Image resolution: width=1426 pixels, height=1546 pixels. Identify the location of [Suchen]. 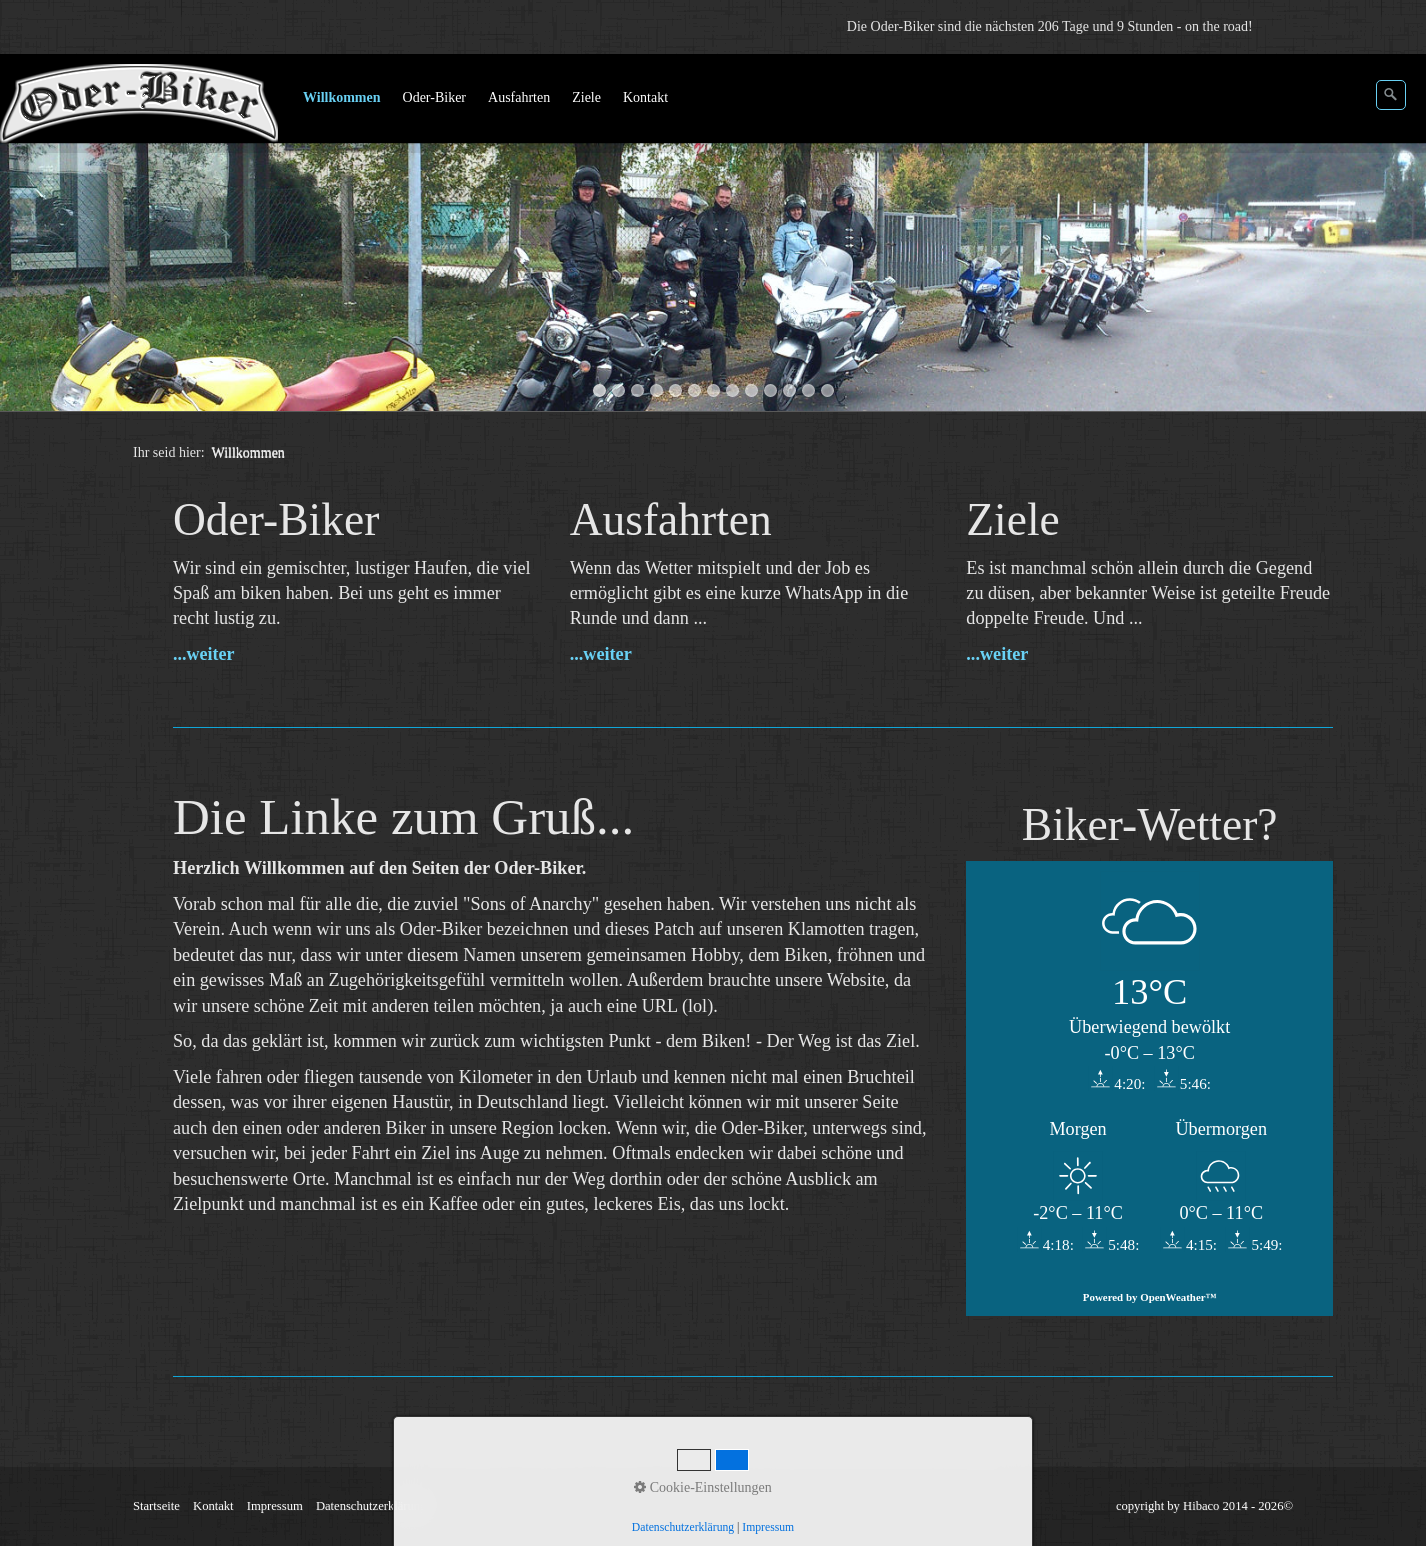
(1391, 95).